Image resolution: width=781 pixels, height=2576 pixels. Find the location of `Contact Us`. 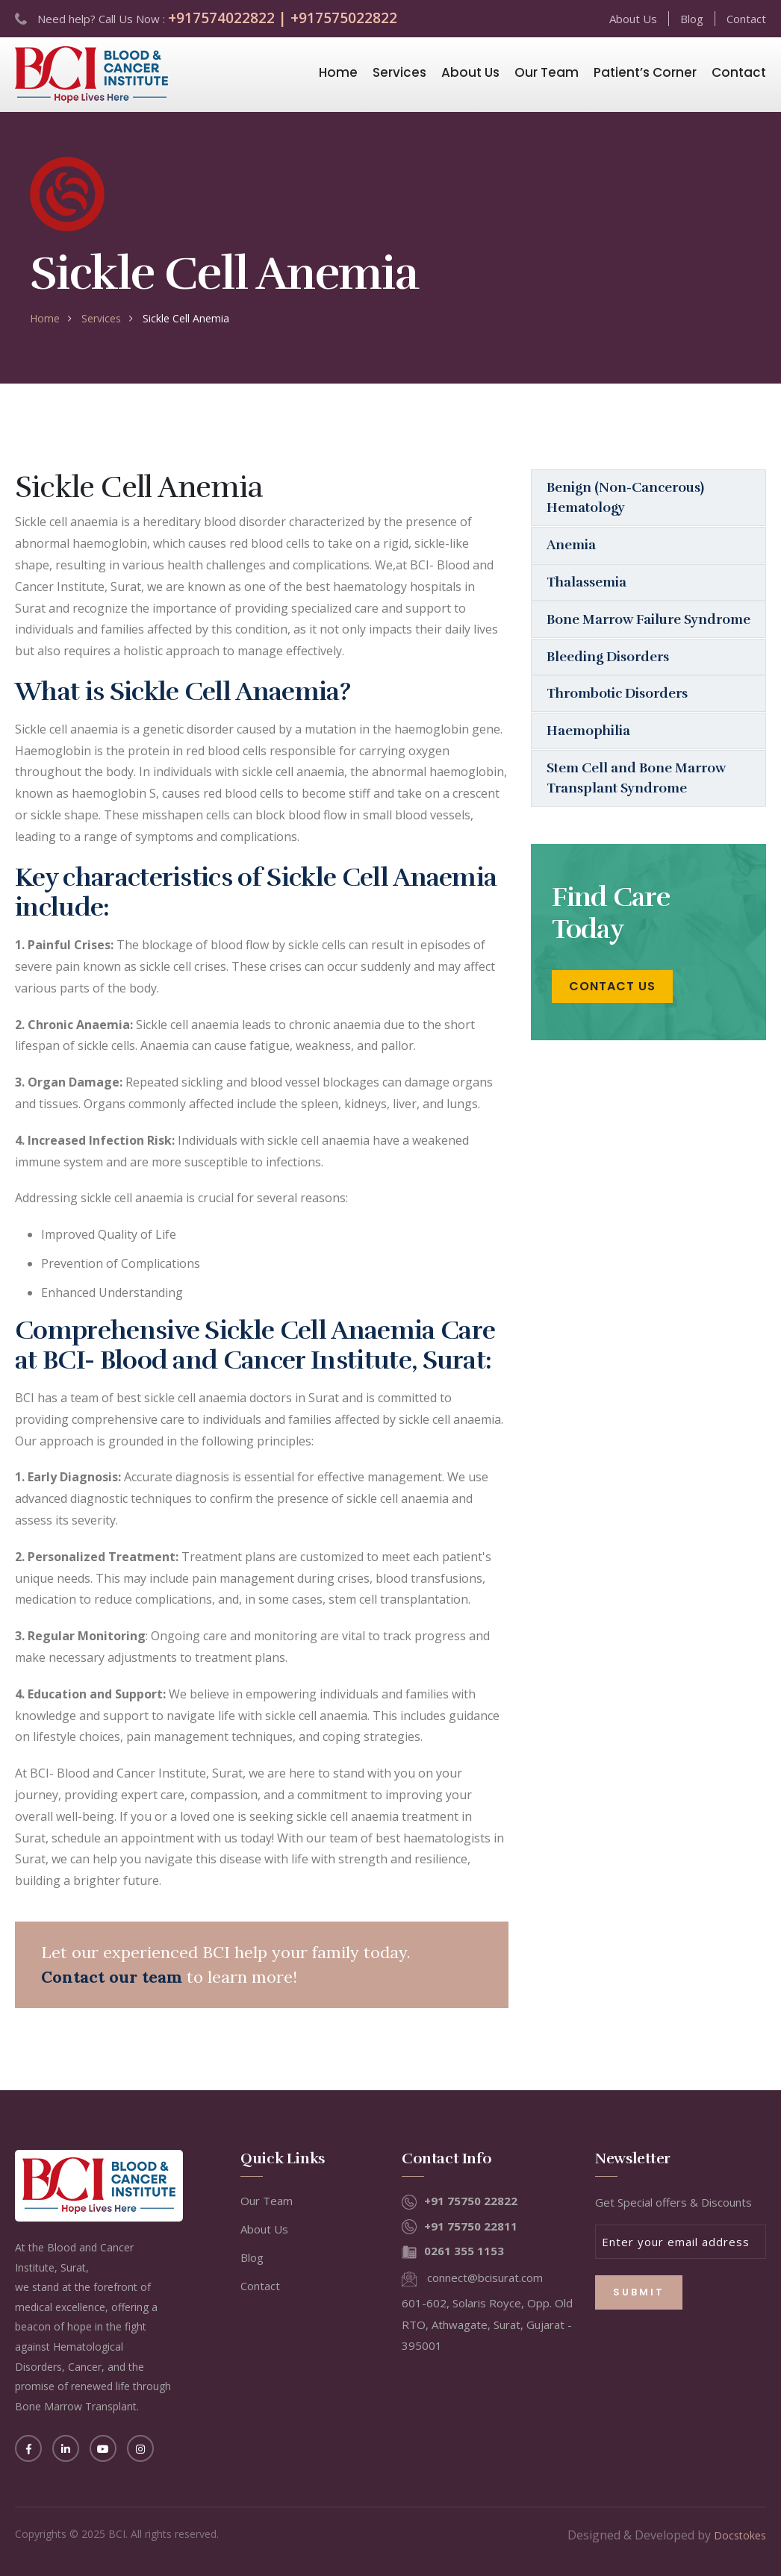

Contact Us is located at coordinates (612, 1007).